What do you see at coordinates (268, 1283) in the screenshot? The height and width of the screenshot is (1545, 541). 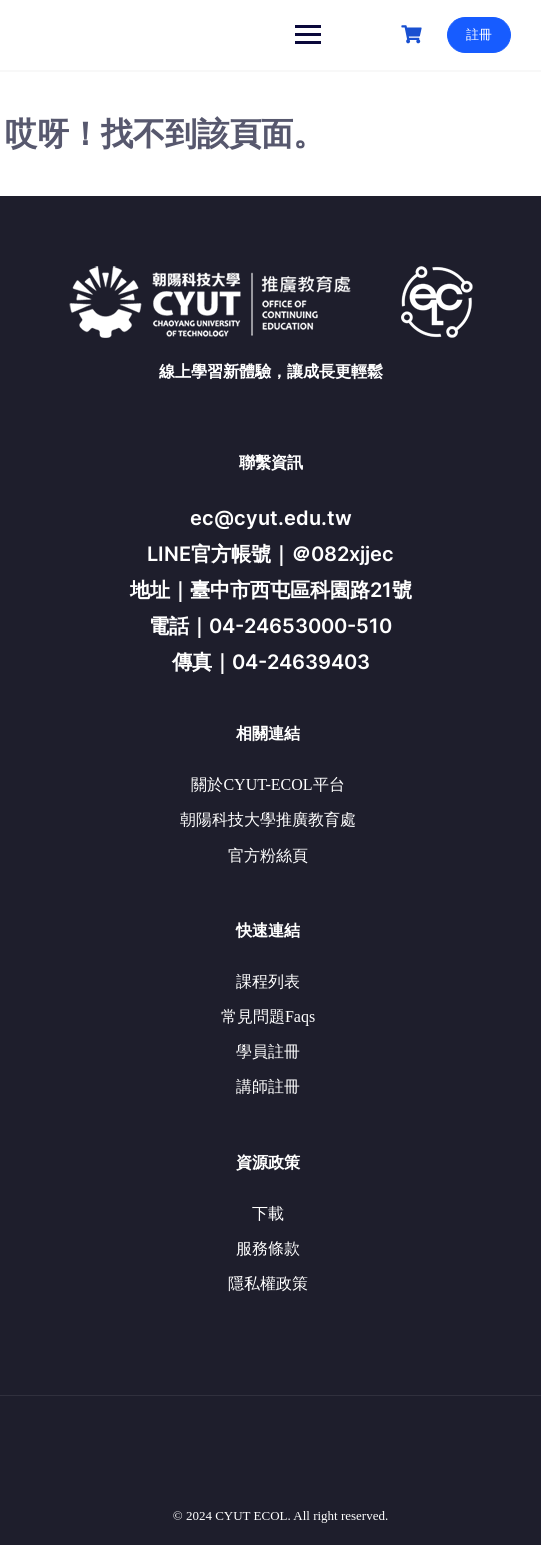 I see `隱私權政策` at bounding box center [268, 1283].